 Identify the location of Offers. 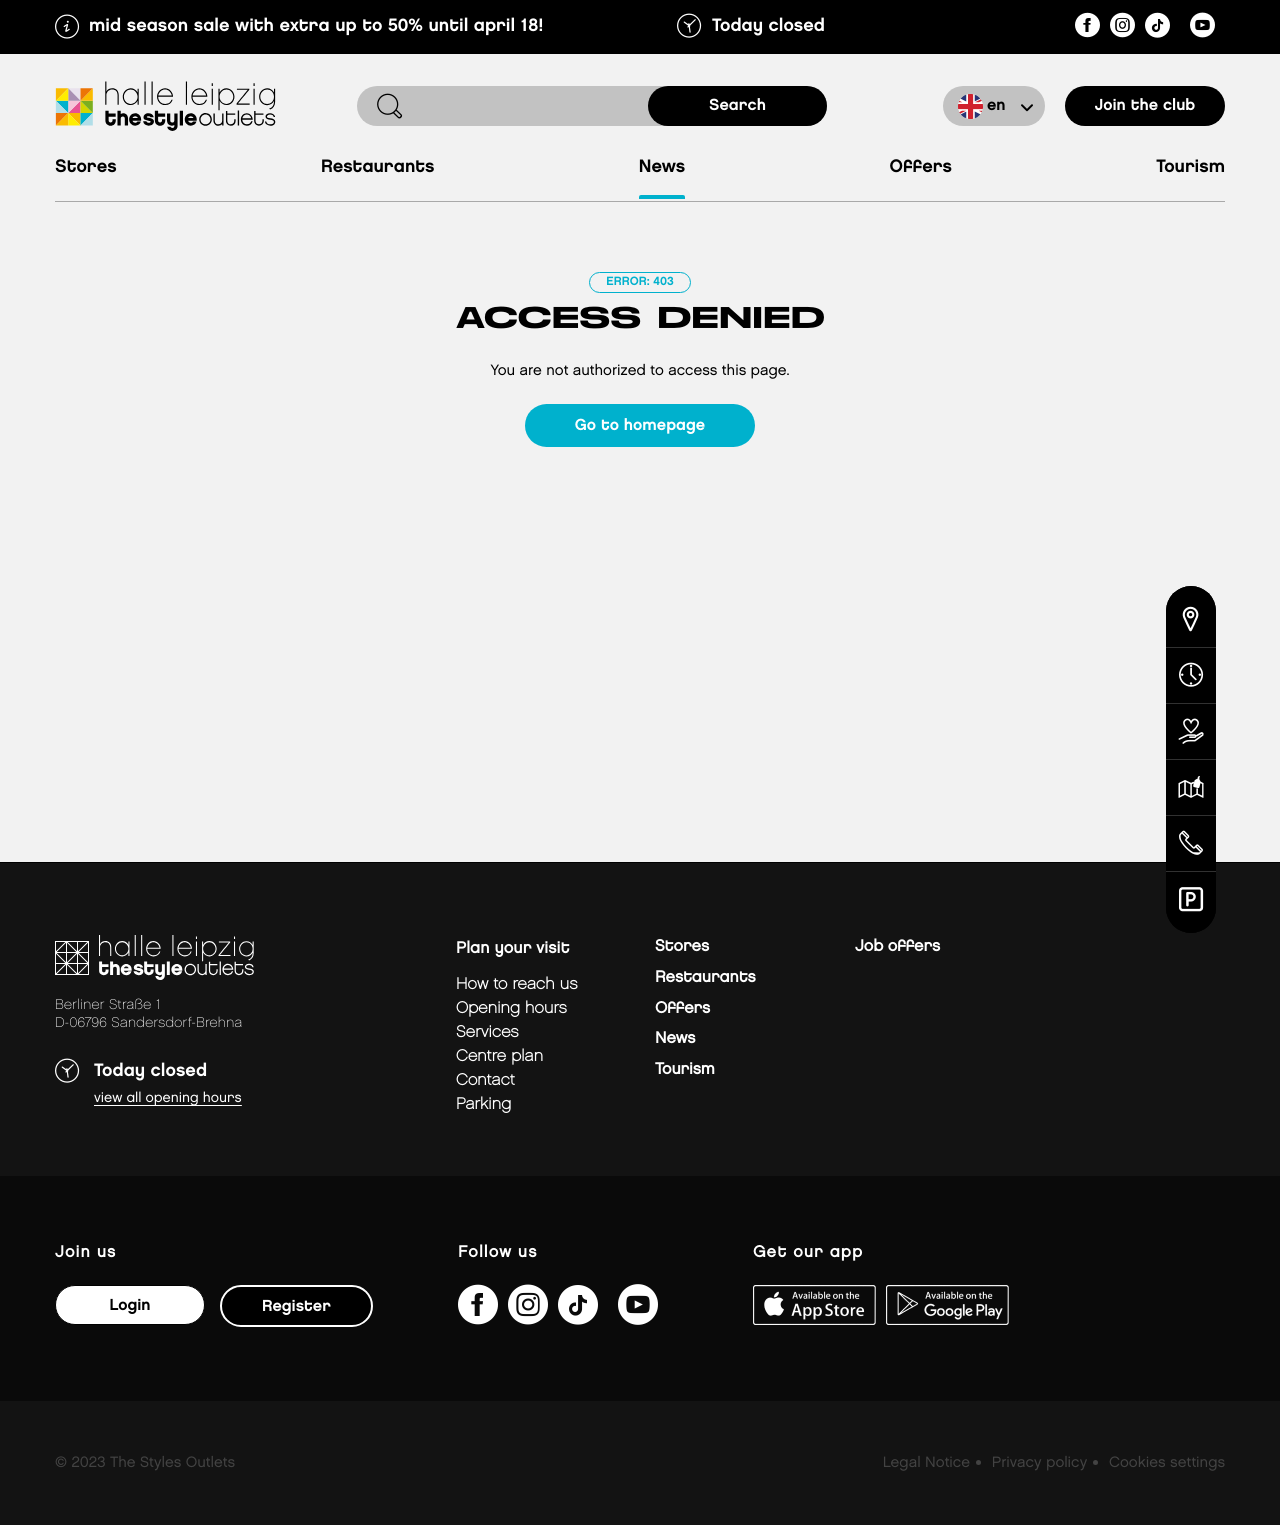
(921, 167).